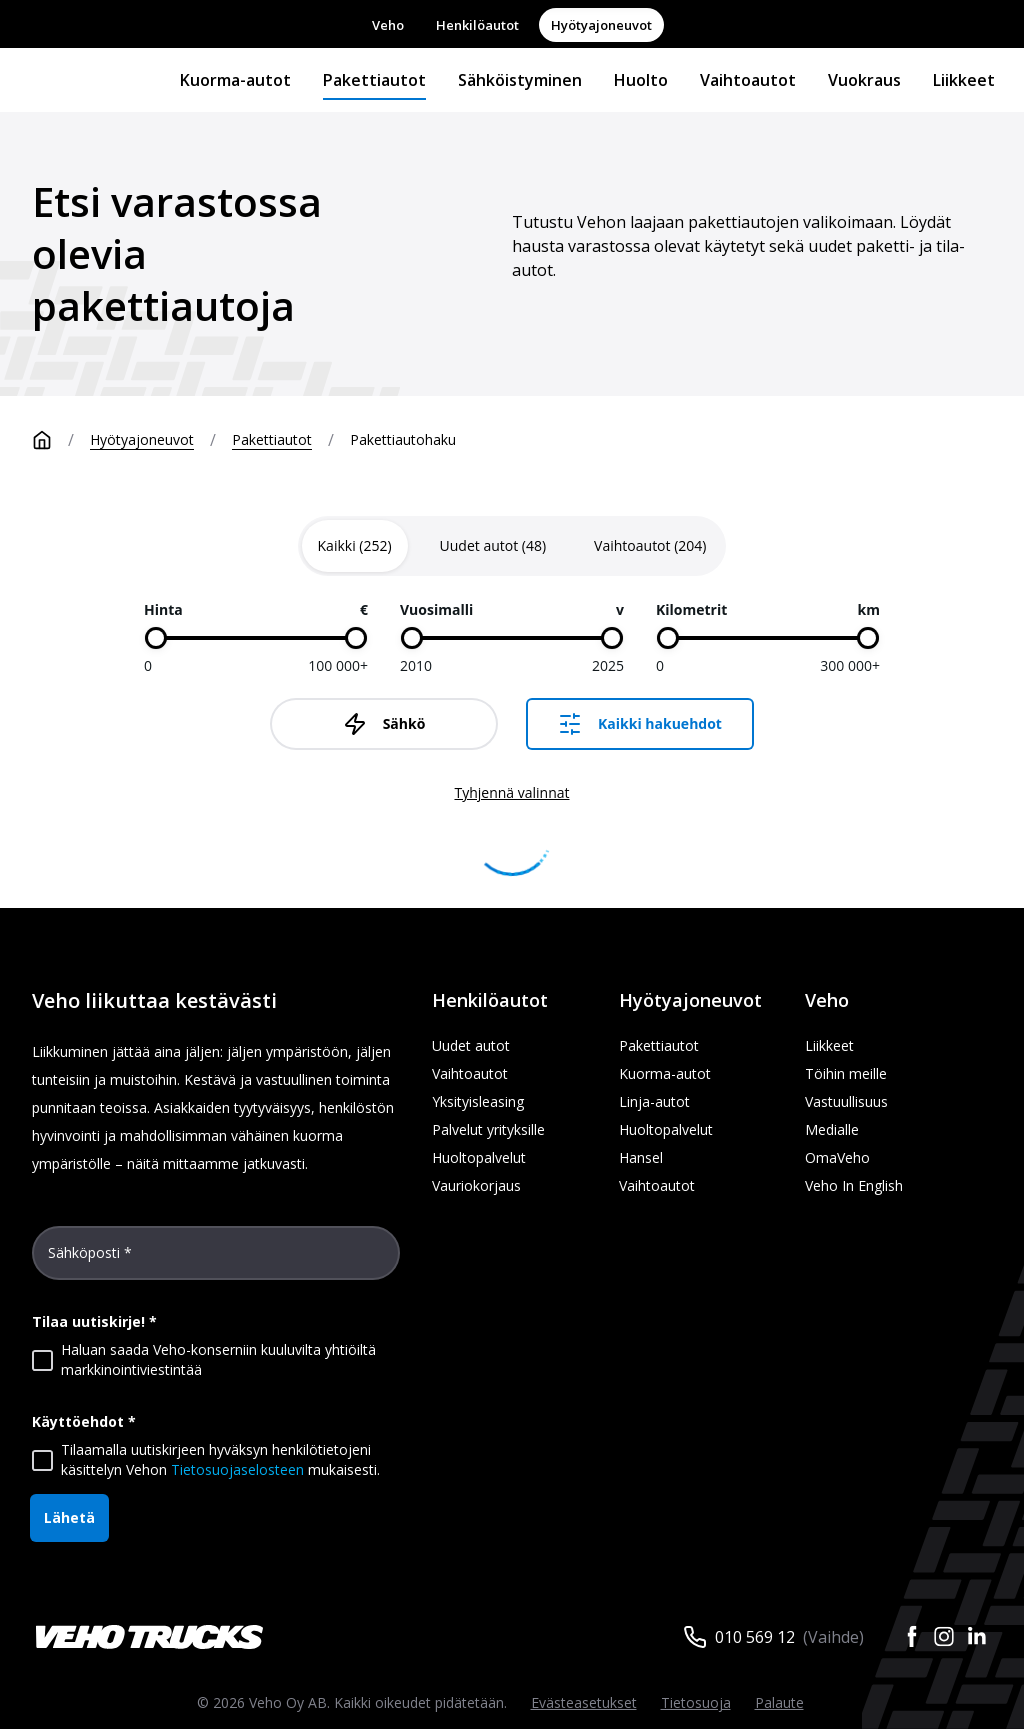  I want to click on Sähkö, so click(384, 724).